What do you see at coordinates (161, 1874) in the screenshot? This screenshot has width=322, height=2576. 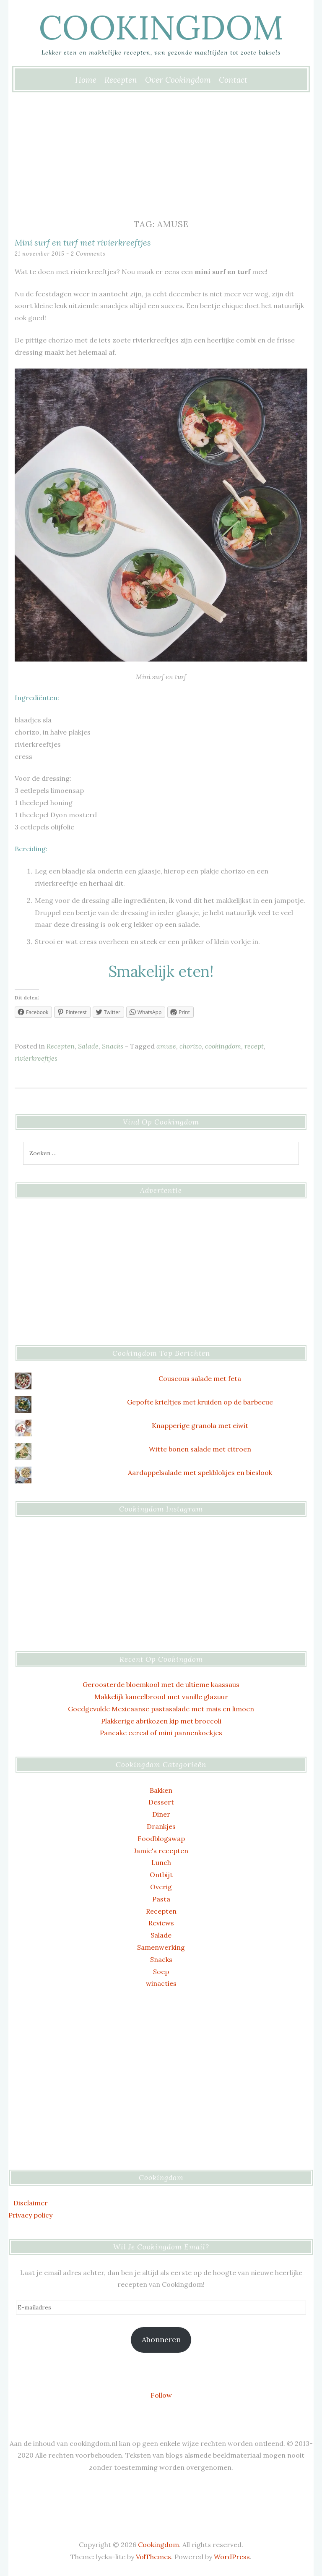 I see `Ontbijt` at bounding box center [161, 1874].